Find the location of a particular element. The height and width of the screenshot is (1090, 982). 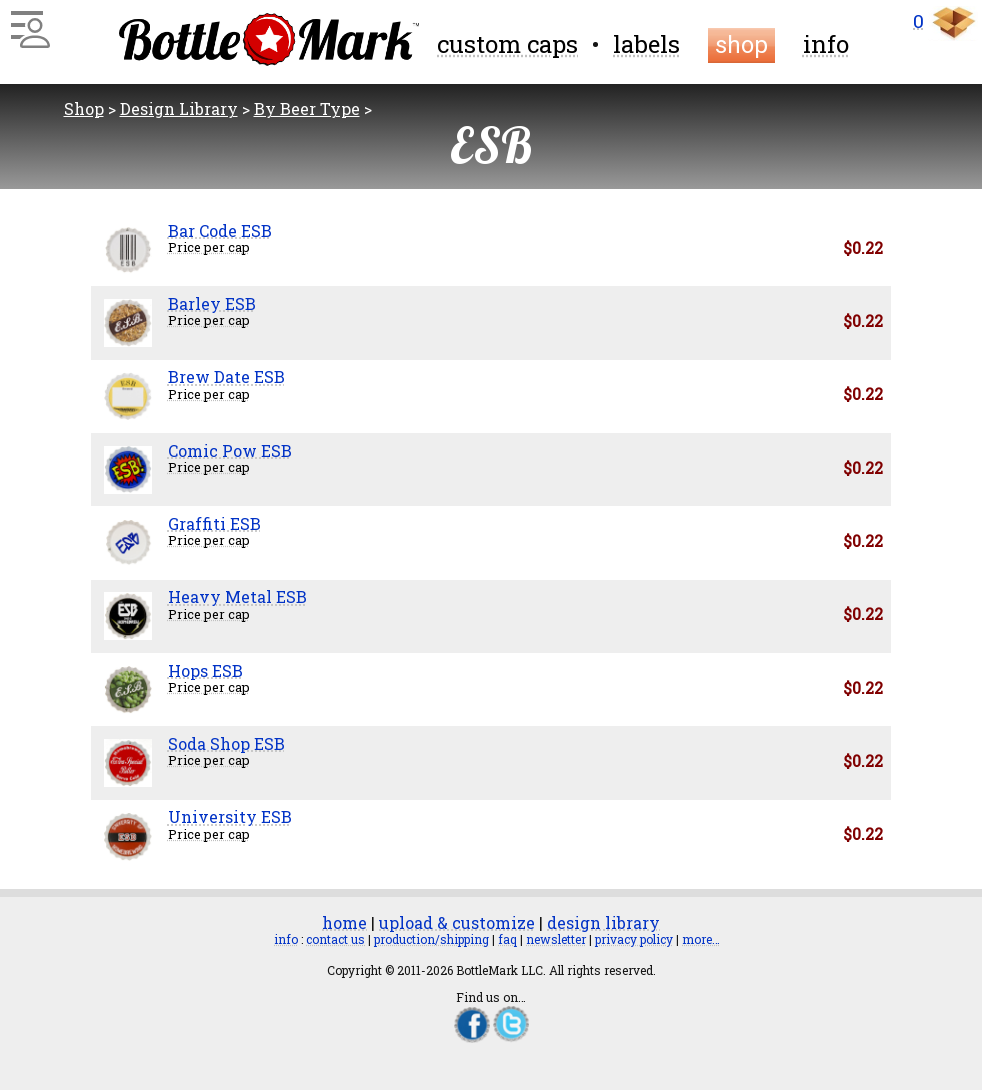

[Main Menu] is located at coordinates (27, 22).